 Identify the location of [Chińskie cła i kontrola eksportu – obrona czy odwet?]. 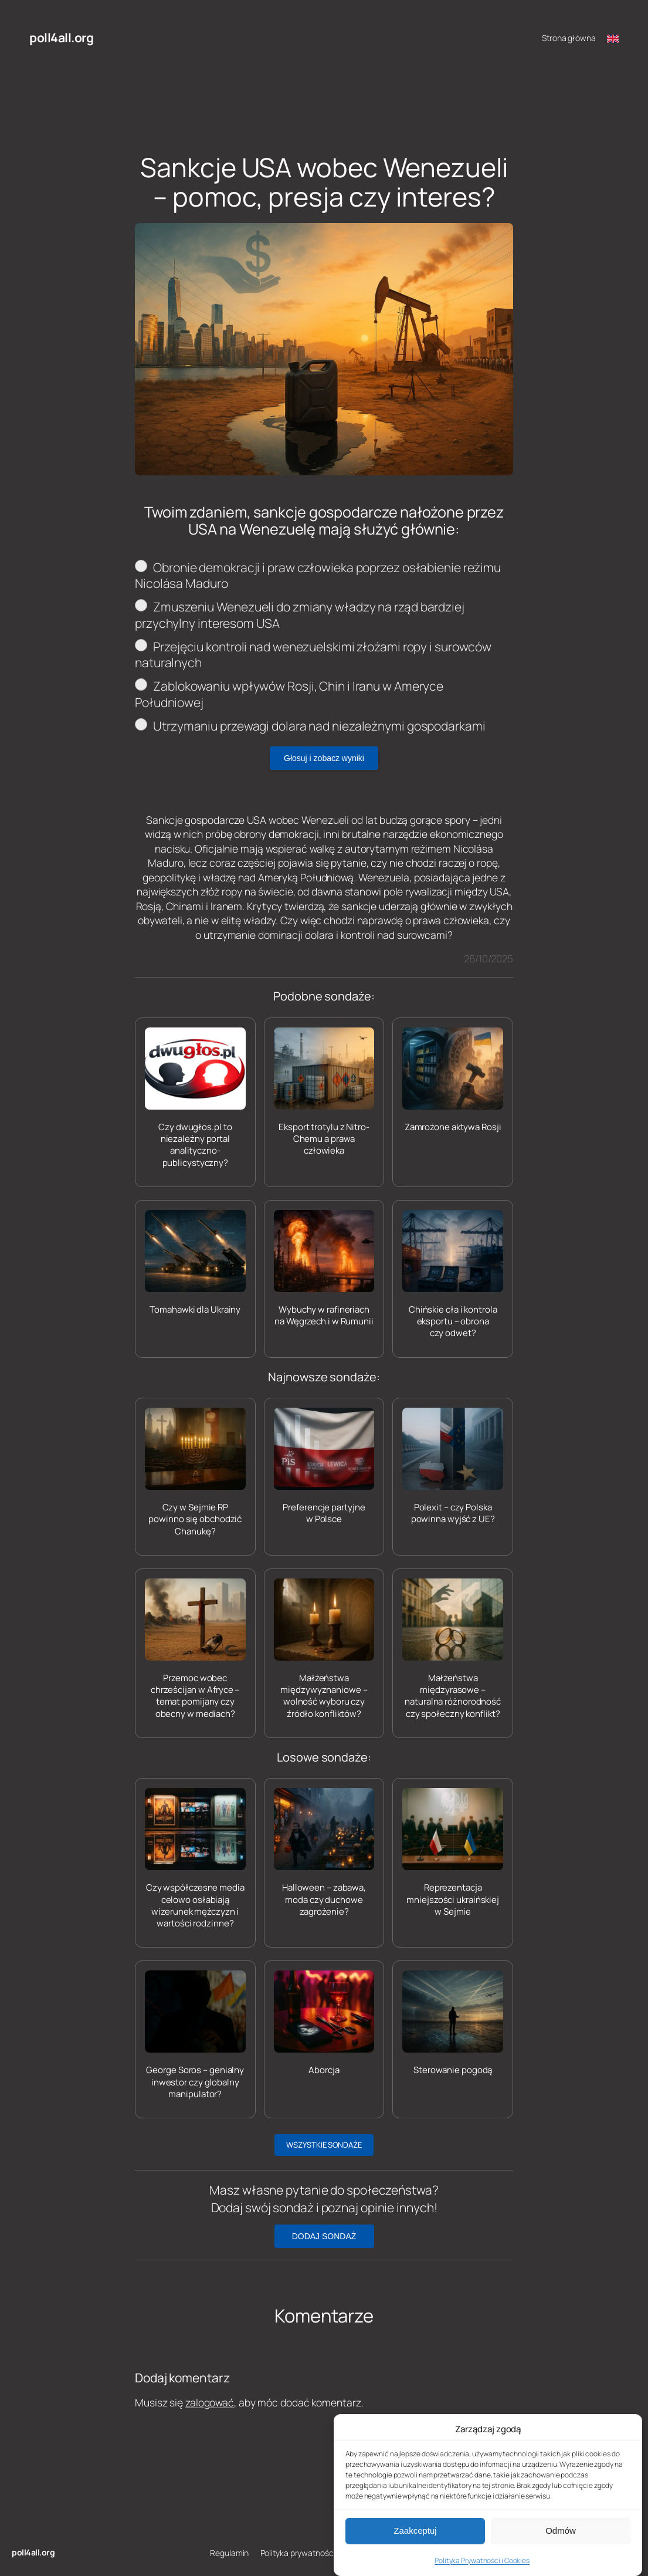
(452, 1275).